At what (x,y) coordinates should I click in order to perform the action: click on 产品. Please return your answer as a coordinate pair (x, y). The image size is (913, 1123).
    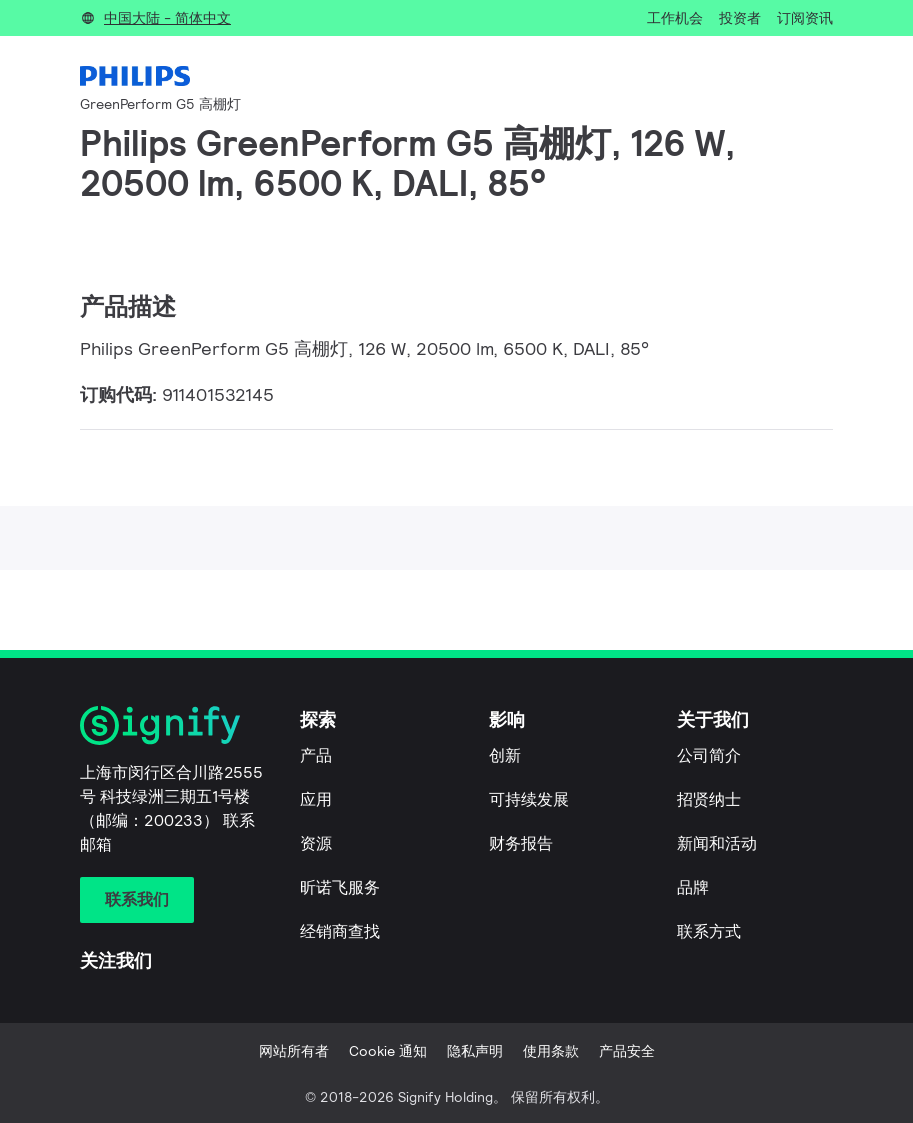
    Looking at the image, I should click on (316, 755).